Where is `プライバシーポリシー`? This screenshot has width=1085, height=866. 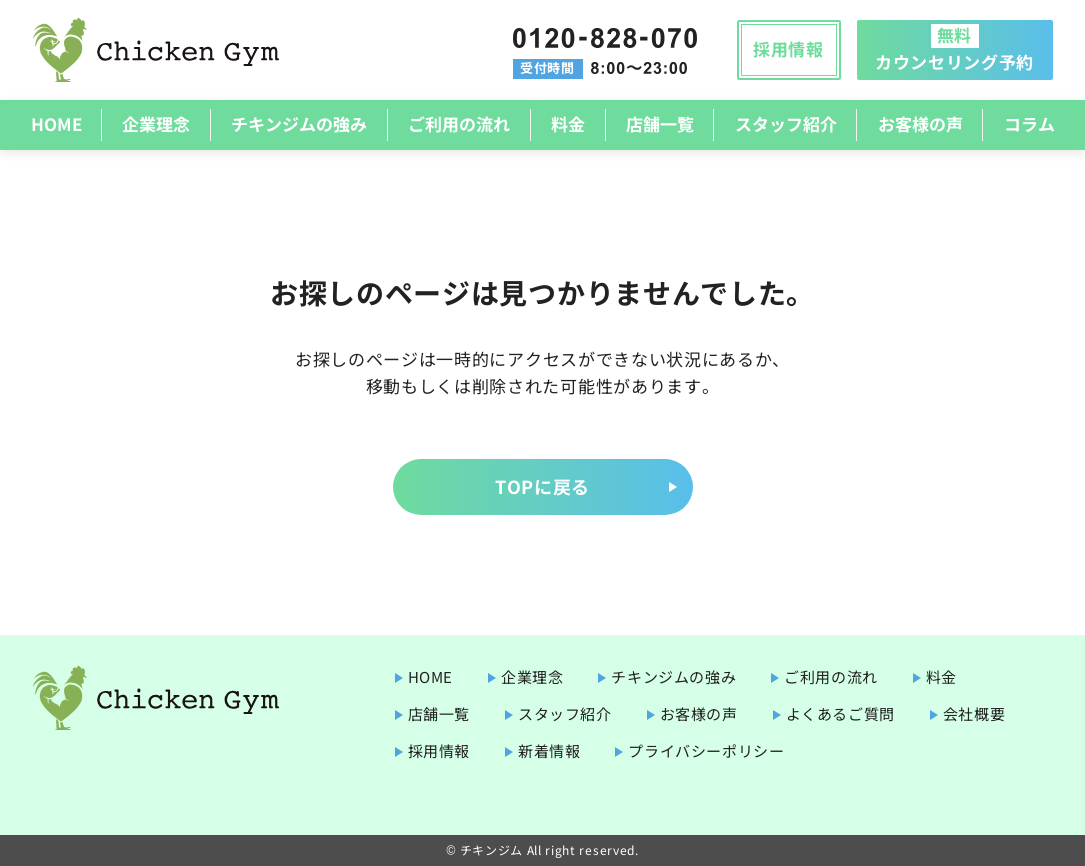 プライバシーポリシー is located at coordinates (706, 750).